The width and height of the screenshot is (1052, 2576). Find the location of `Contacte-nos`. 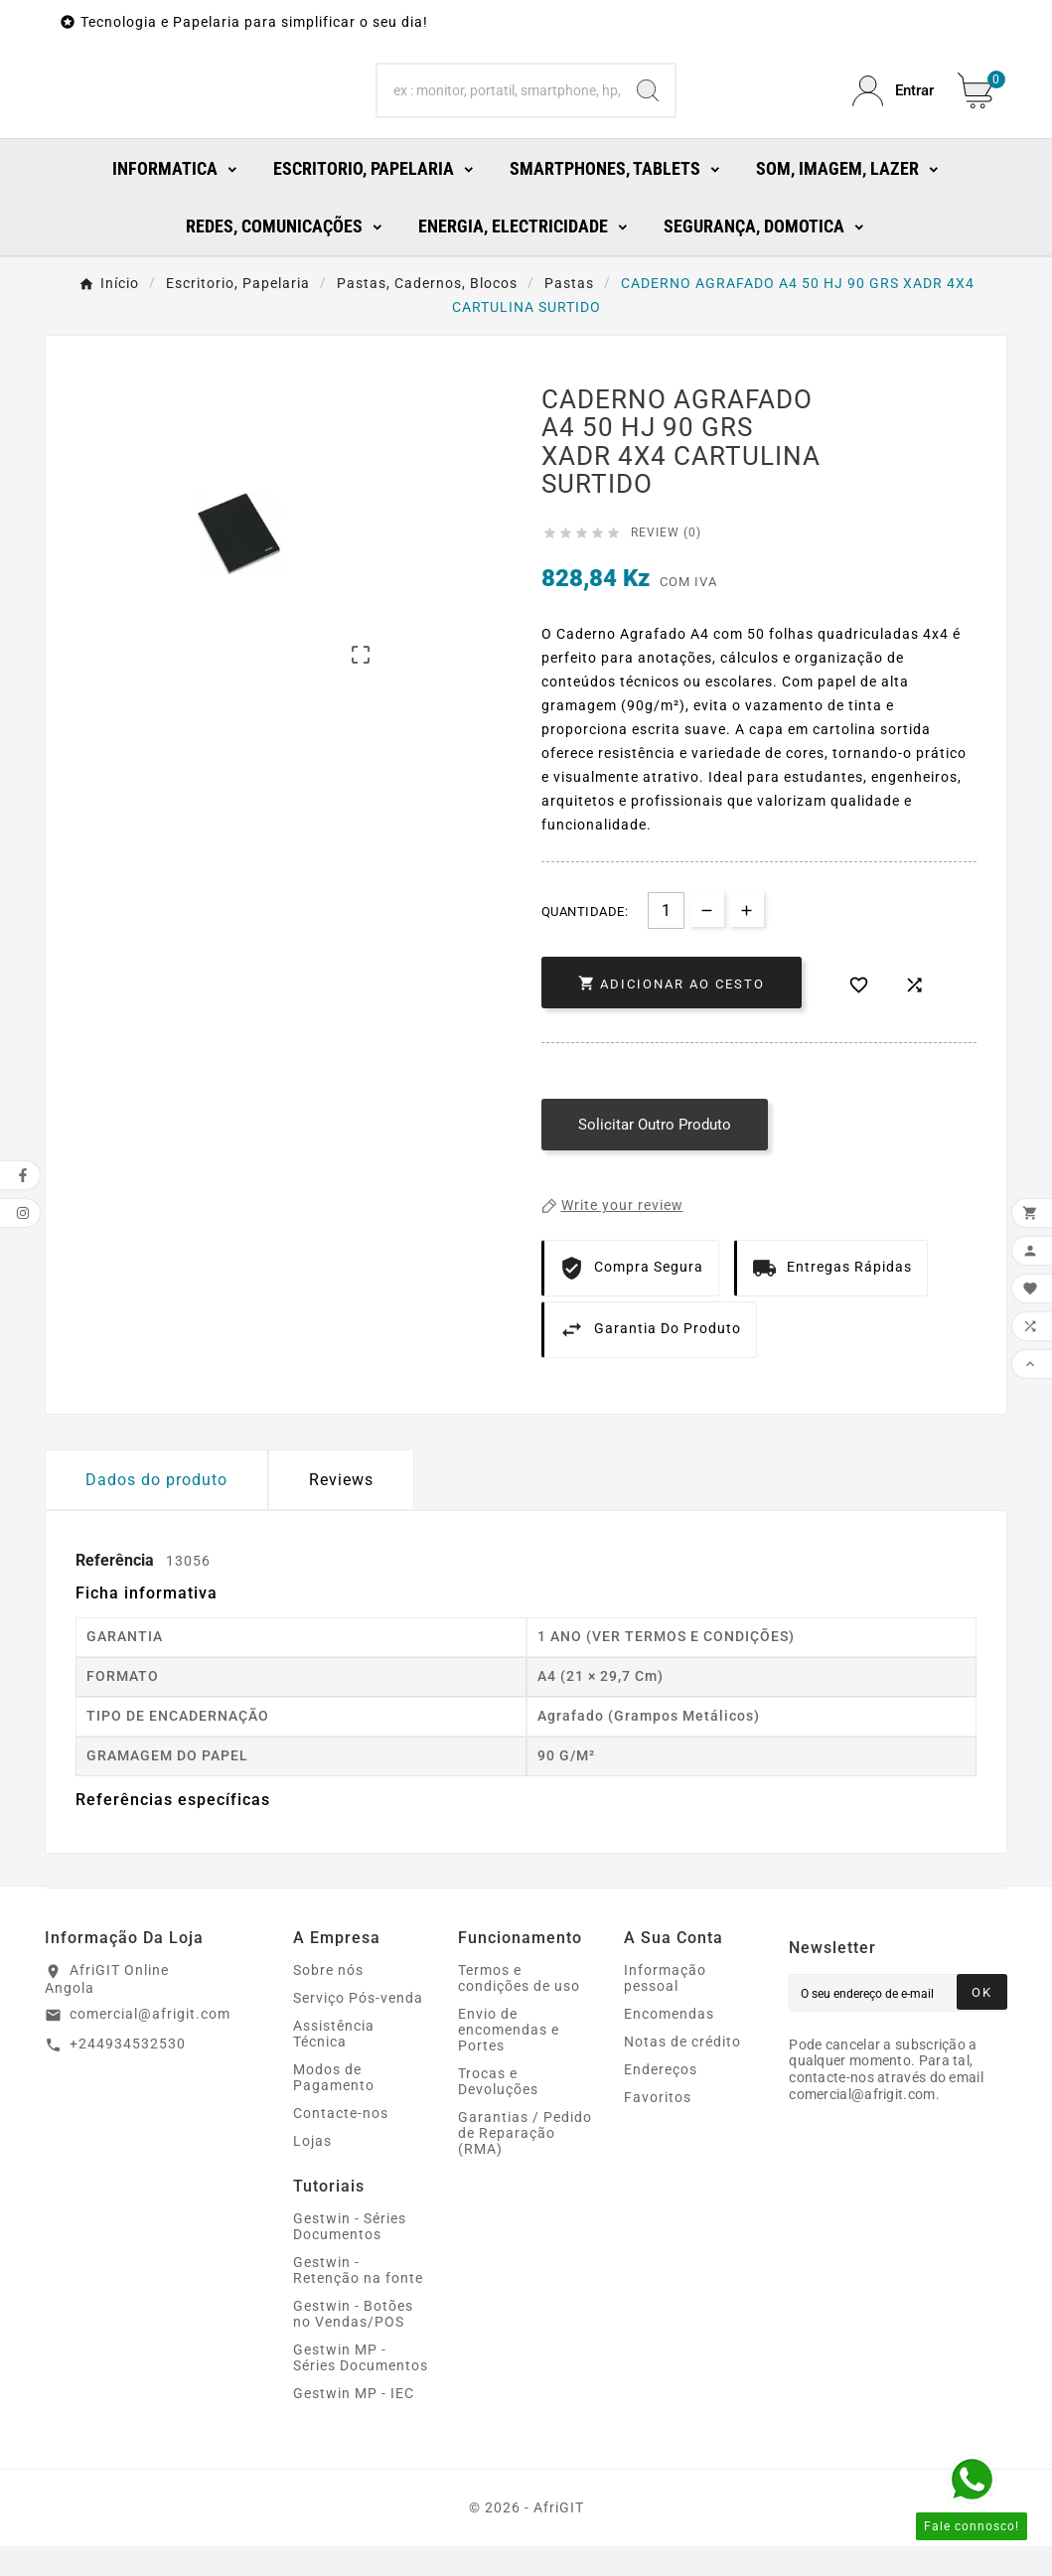

Contacte-nos is located at coordinates (340, 2143).